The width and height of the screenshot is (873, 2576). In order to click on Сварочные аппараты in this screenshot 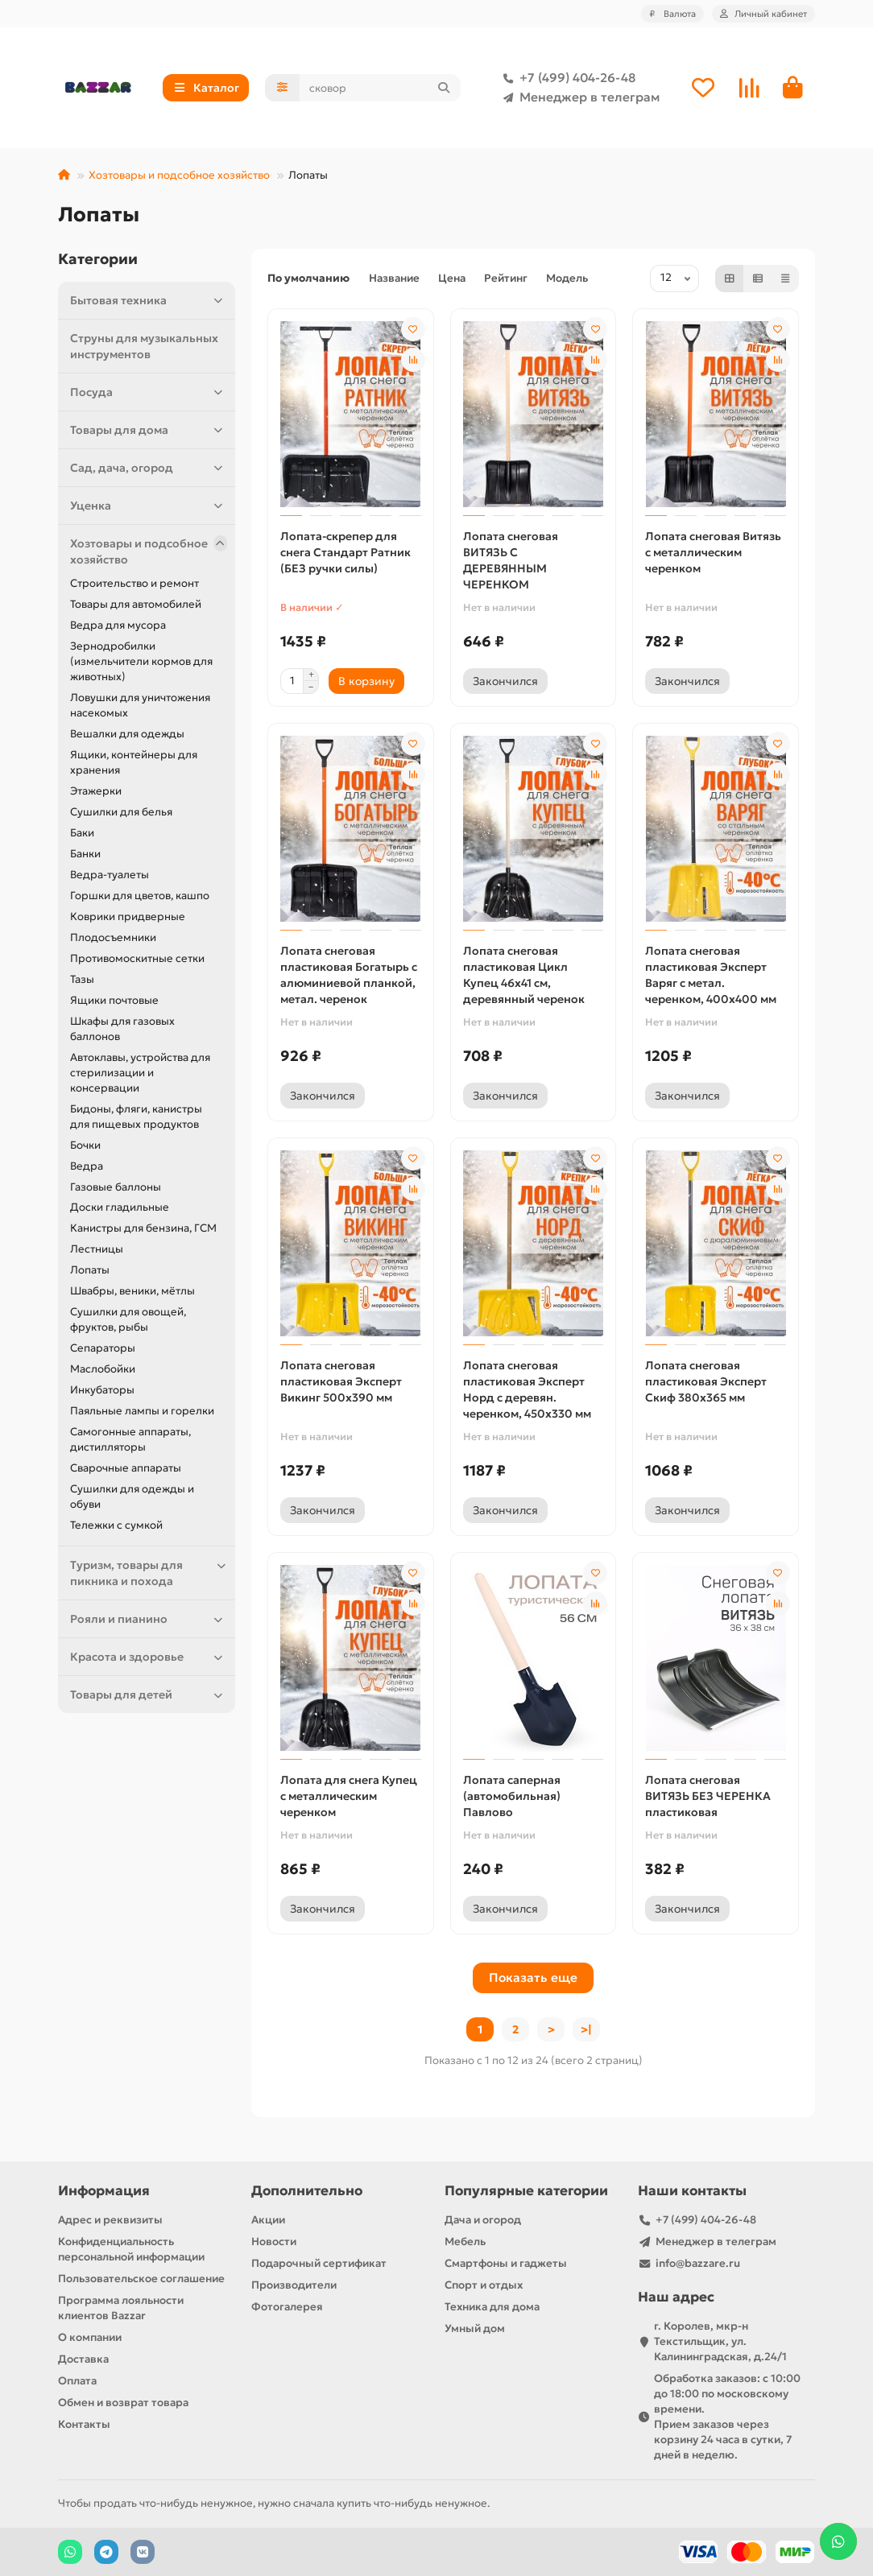, I will do `click(125, 1468)`.